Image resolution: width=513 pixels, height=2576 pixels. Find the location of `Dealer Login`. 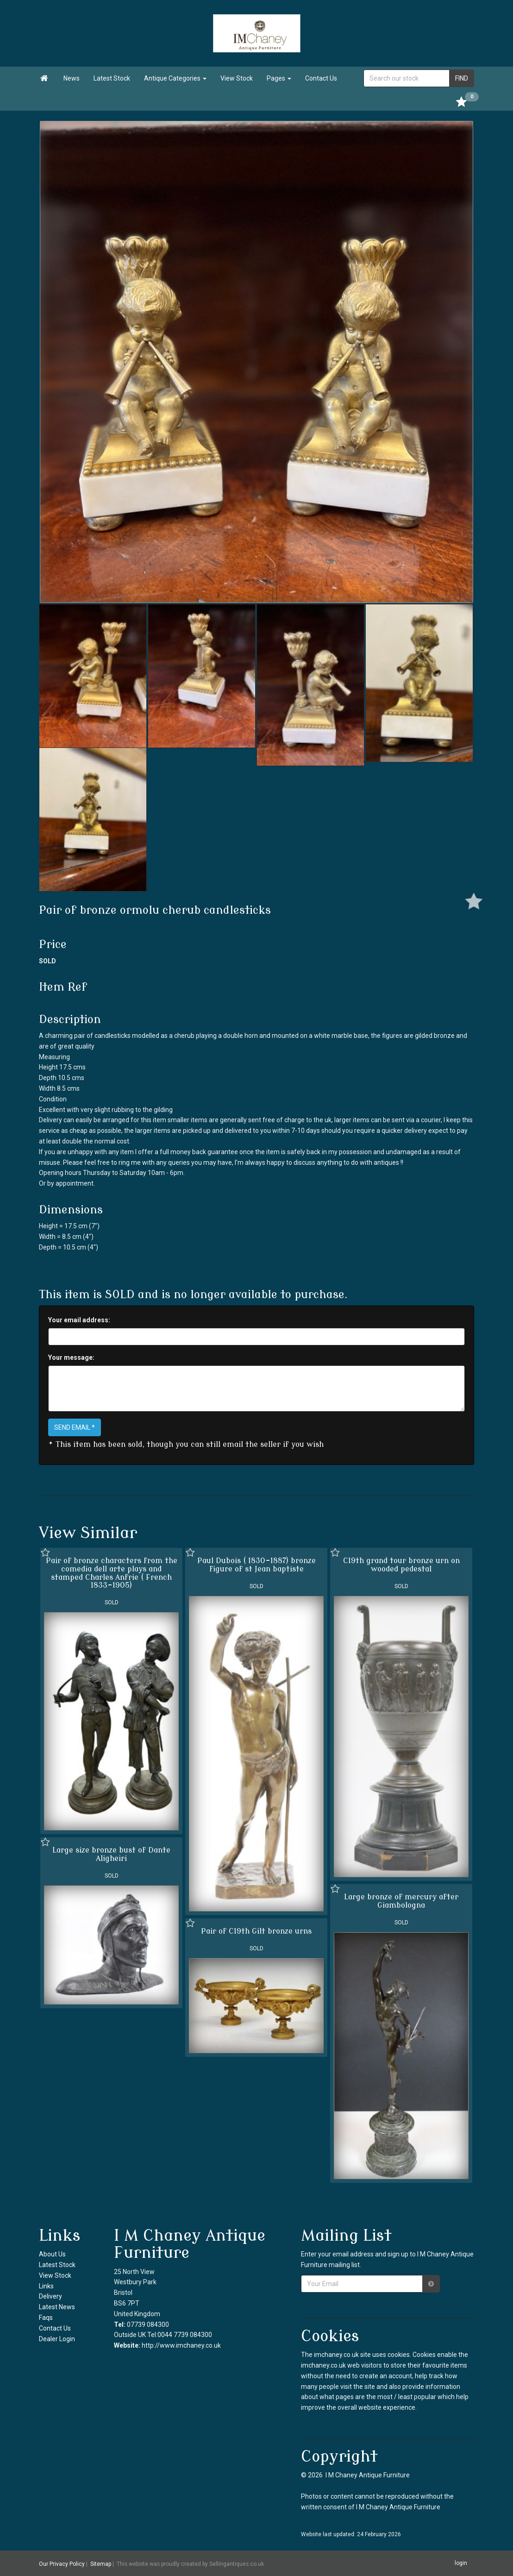

Dealer Login is located at coordinates (57, 2339).